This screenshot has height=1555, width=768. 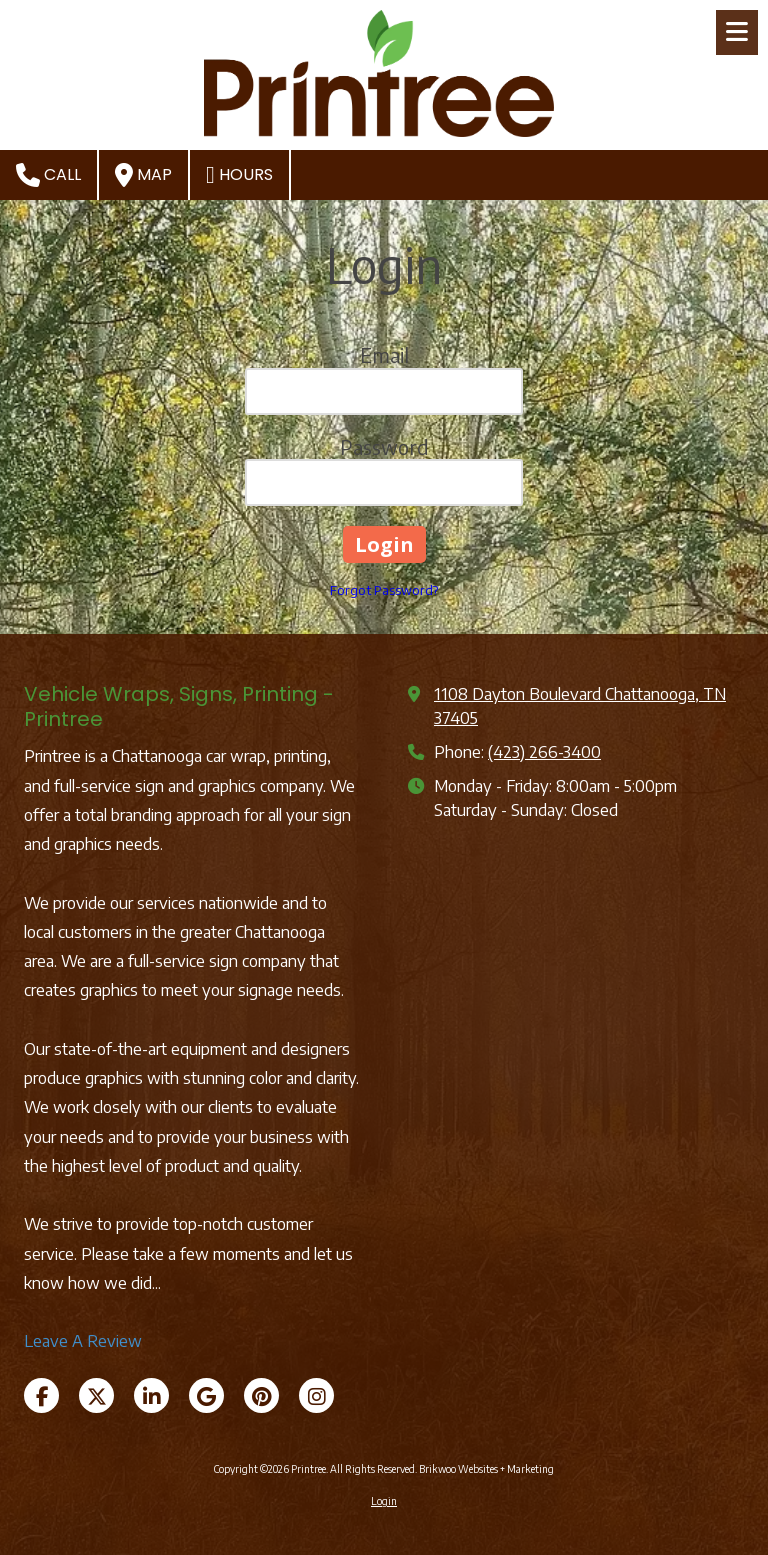 I want to click on [Visit Printree on Google (opens in new window)], so click(x=206, y=1395).